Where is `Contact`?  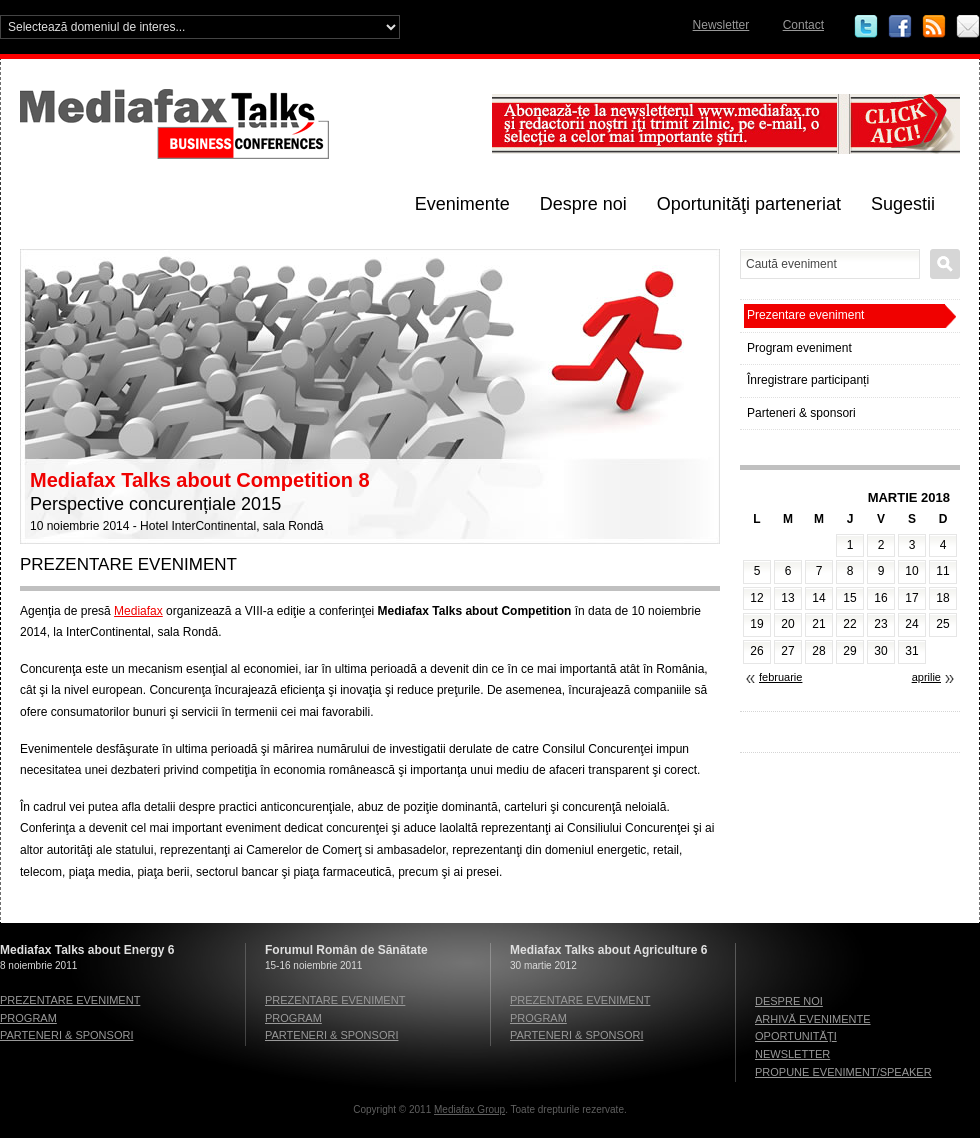 Contact is located at coordinates (803, 25).